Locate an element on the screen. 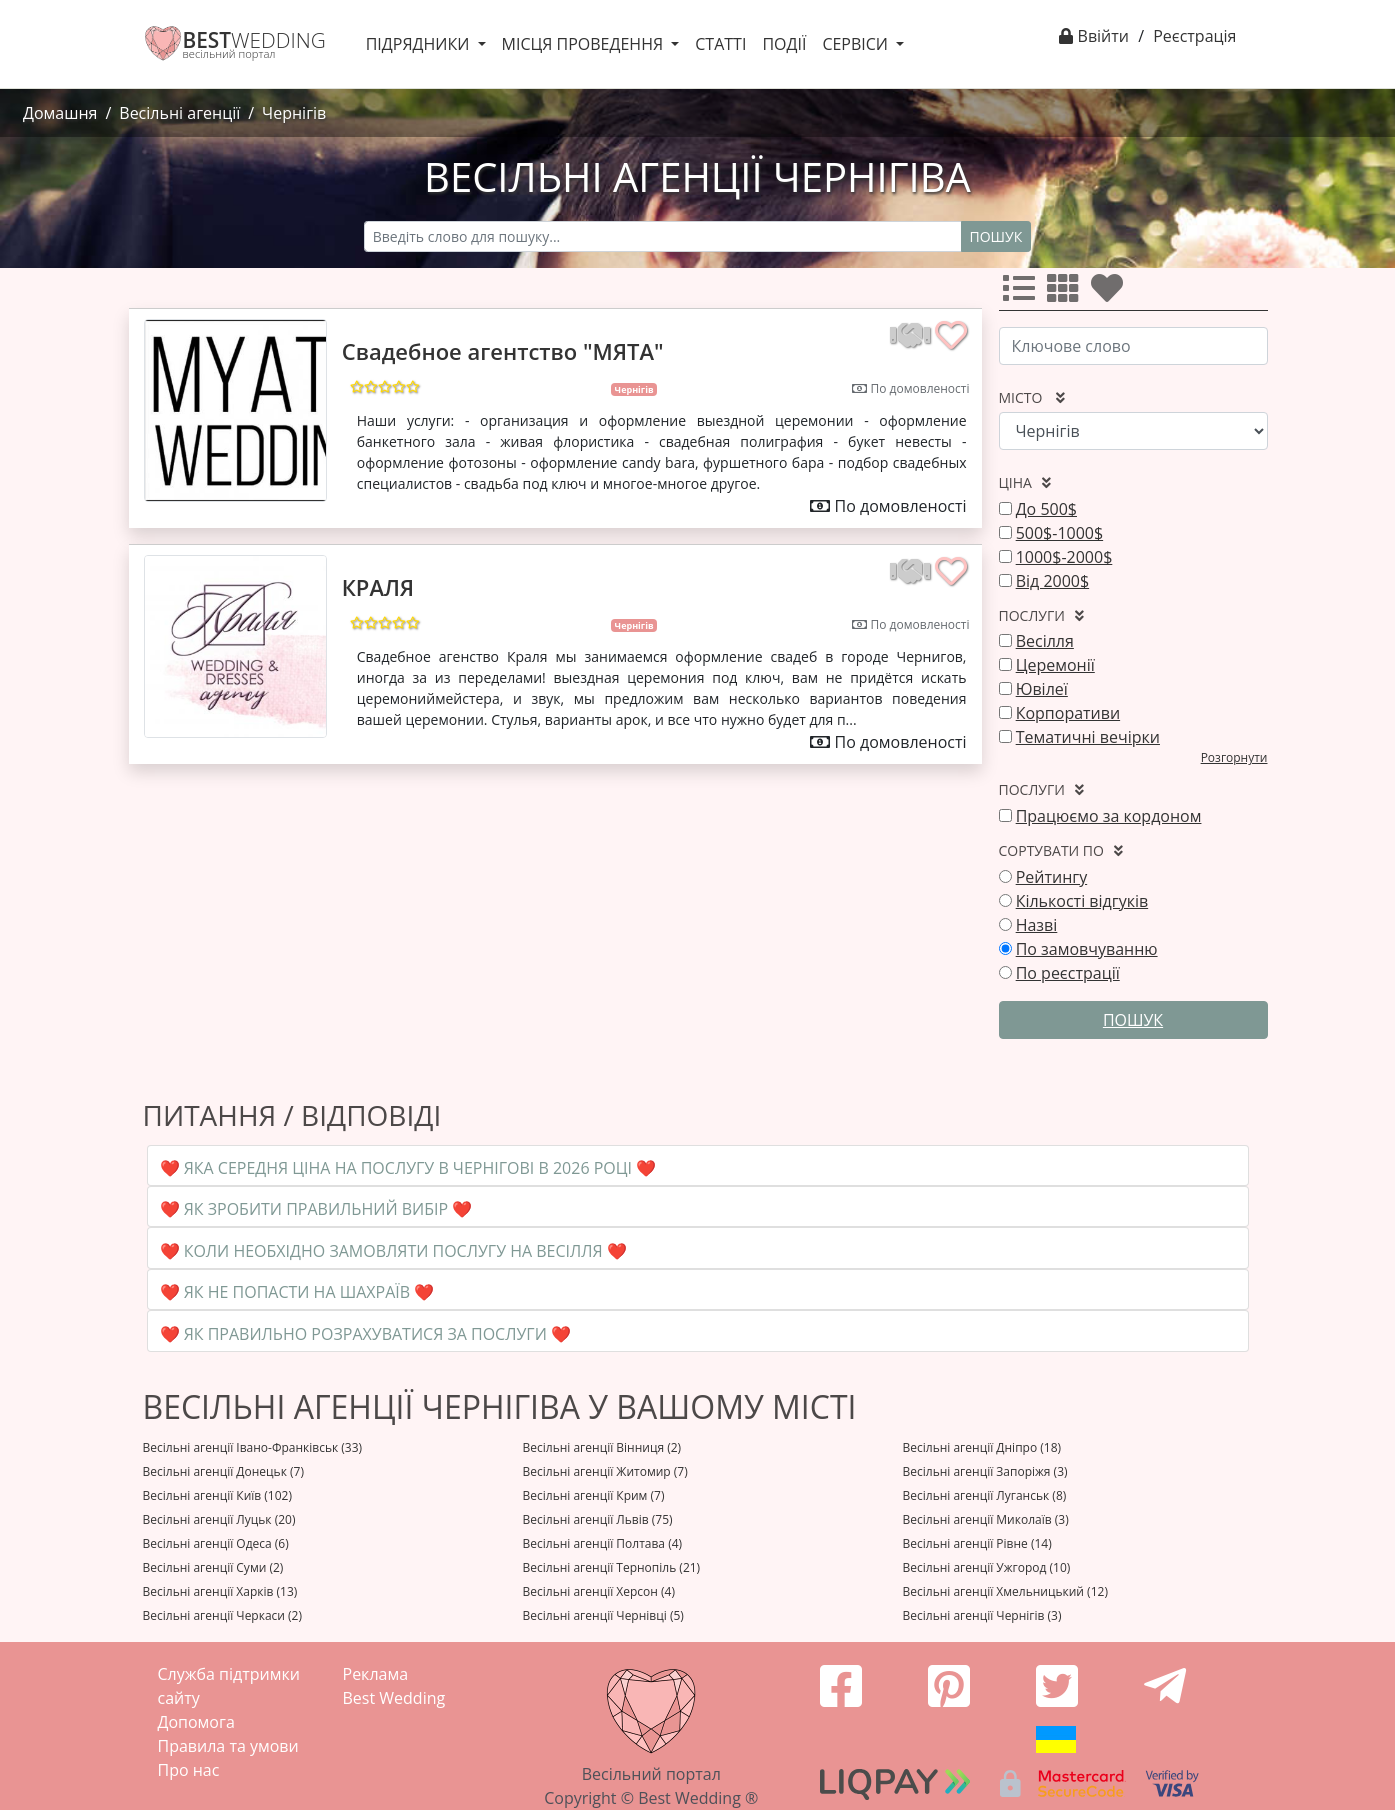  Свадебное агентство "МЯТА" is located at coordinates (503, 351).